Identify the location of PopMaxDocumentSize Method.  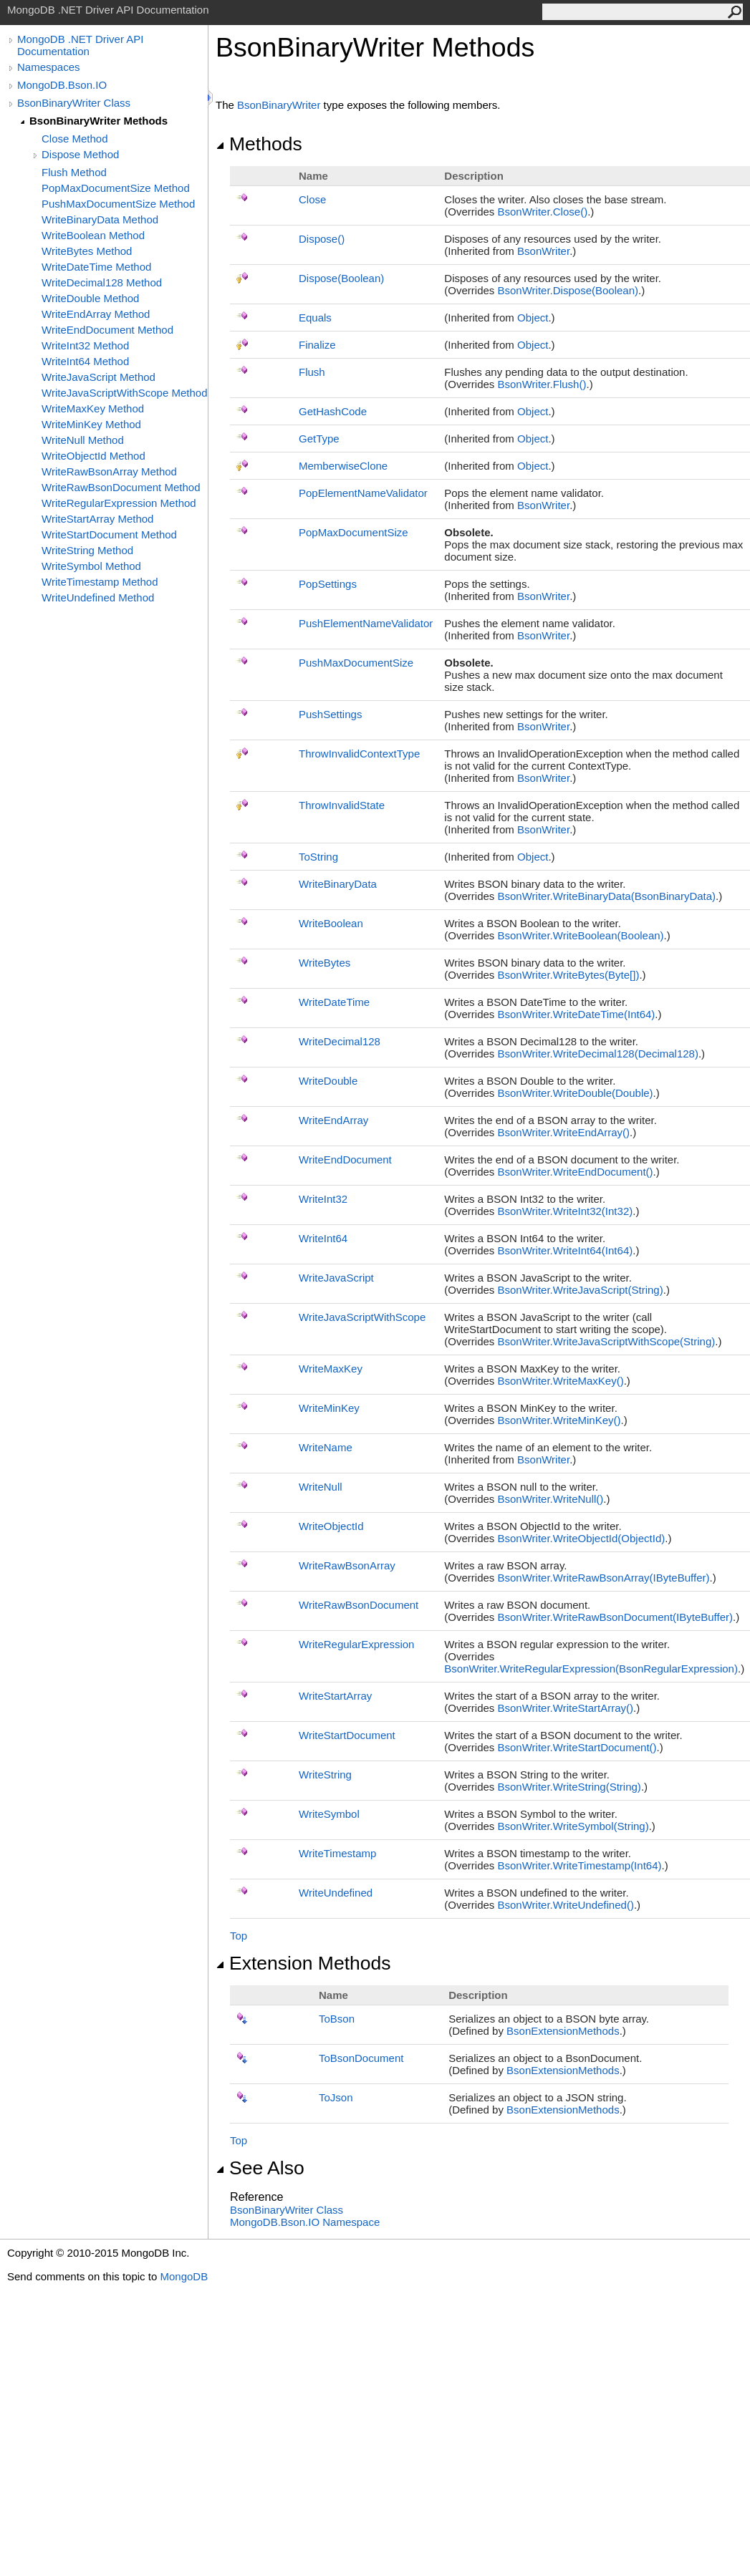
(116, 188).